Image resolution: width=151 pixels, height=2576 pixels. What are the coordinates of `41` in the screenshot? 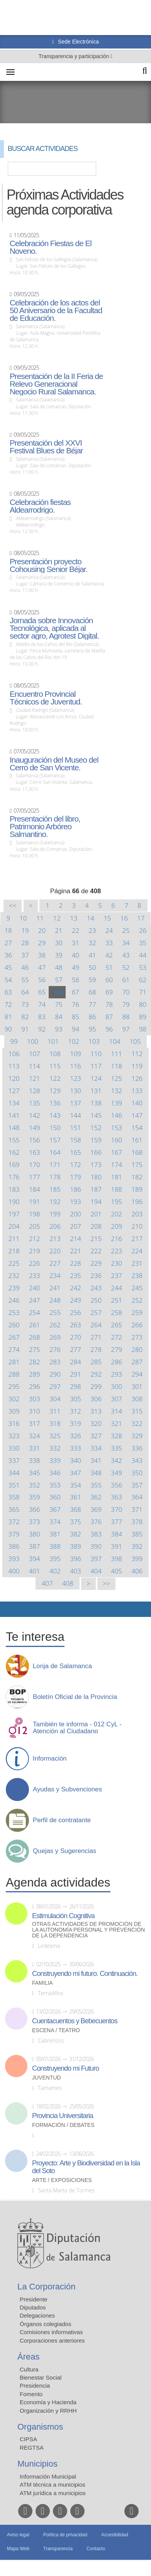 It's located at (92, 955).